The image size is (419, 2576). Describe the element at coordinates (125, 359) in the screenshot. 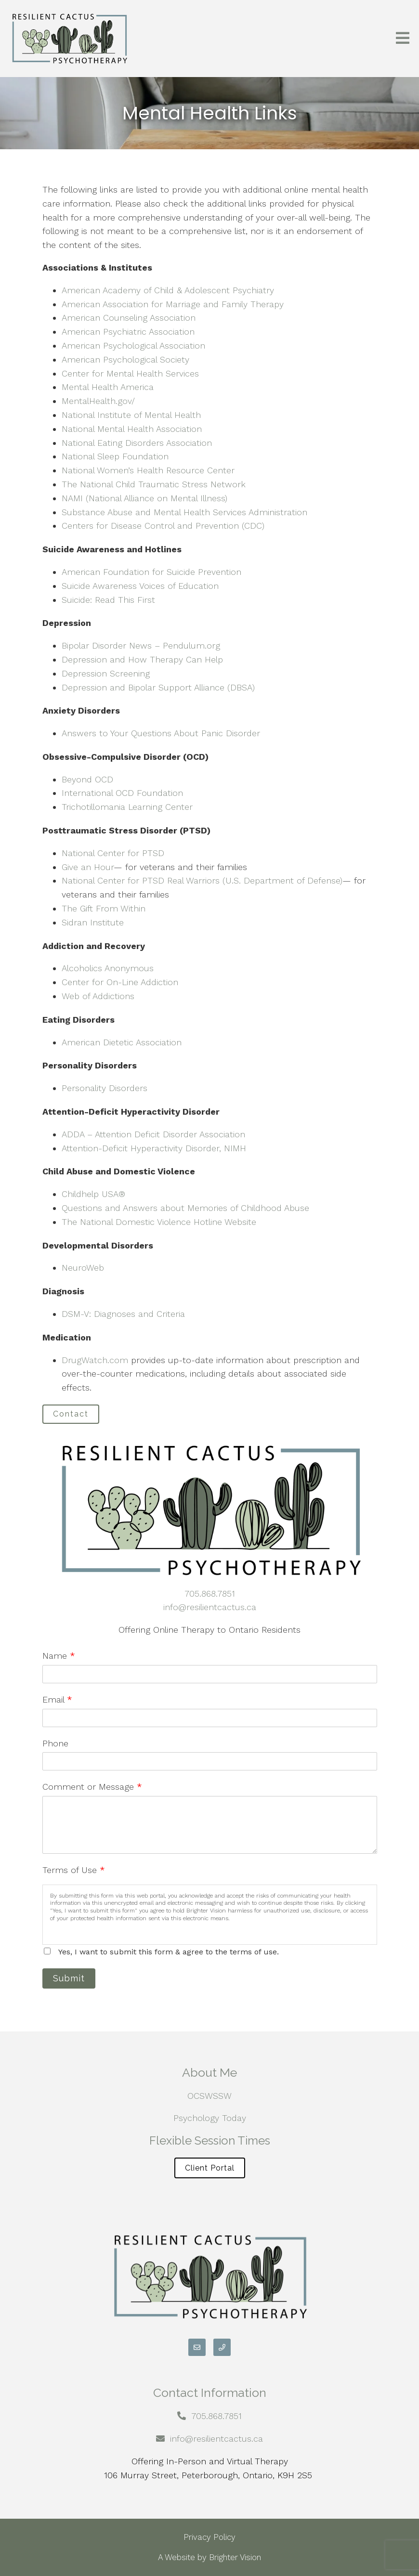

I see `American Psychological Society` at that location.